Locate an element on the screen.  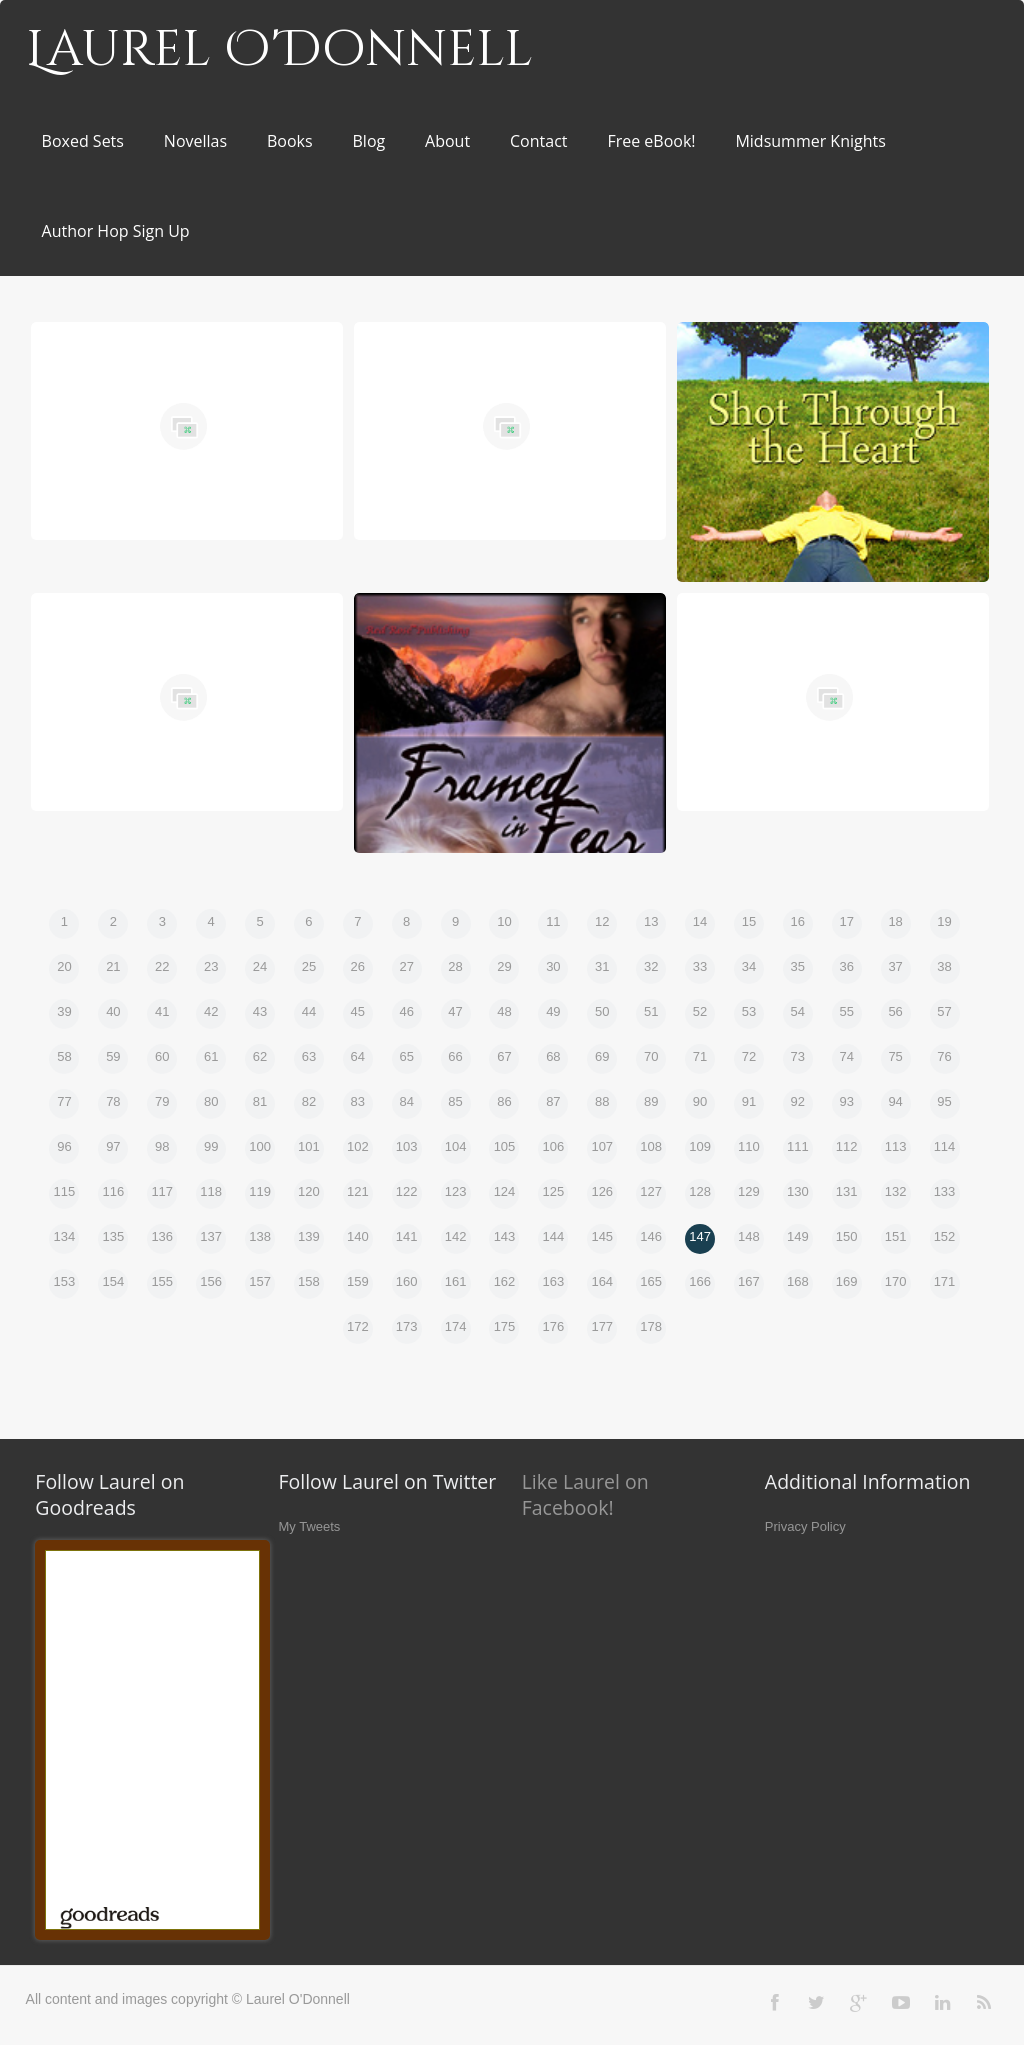
35 is located at coordinates (798, 966).